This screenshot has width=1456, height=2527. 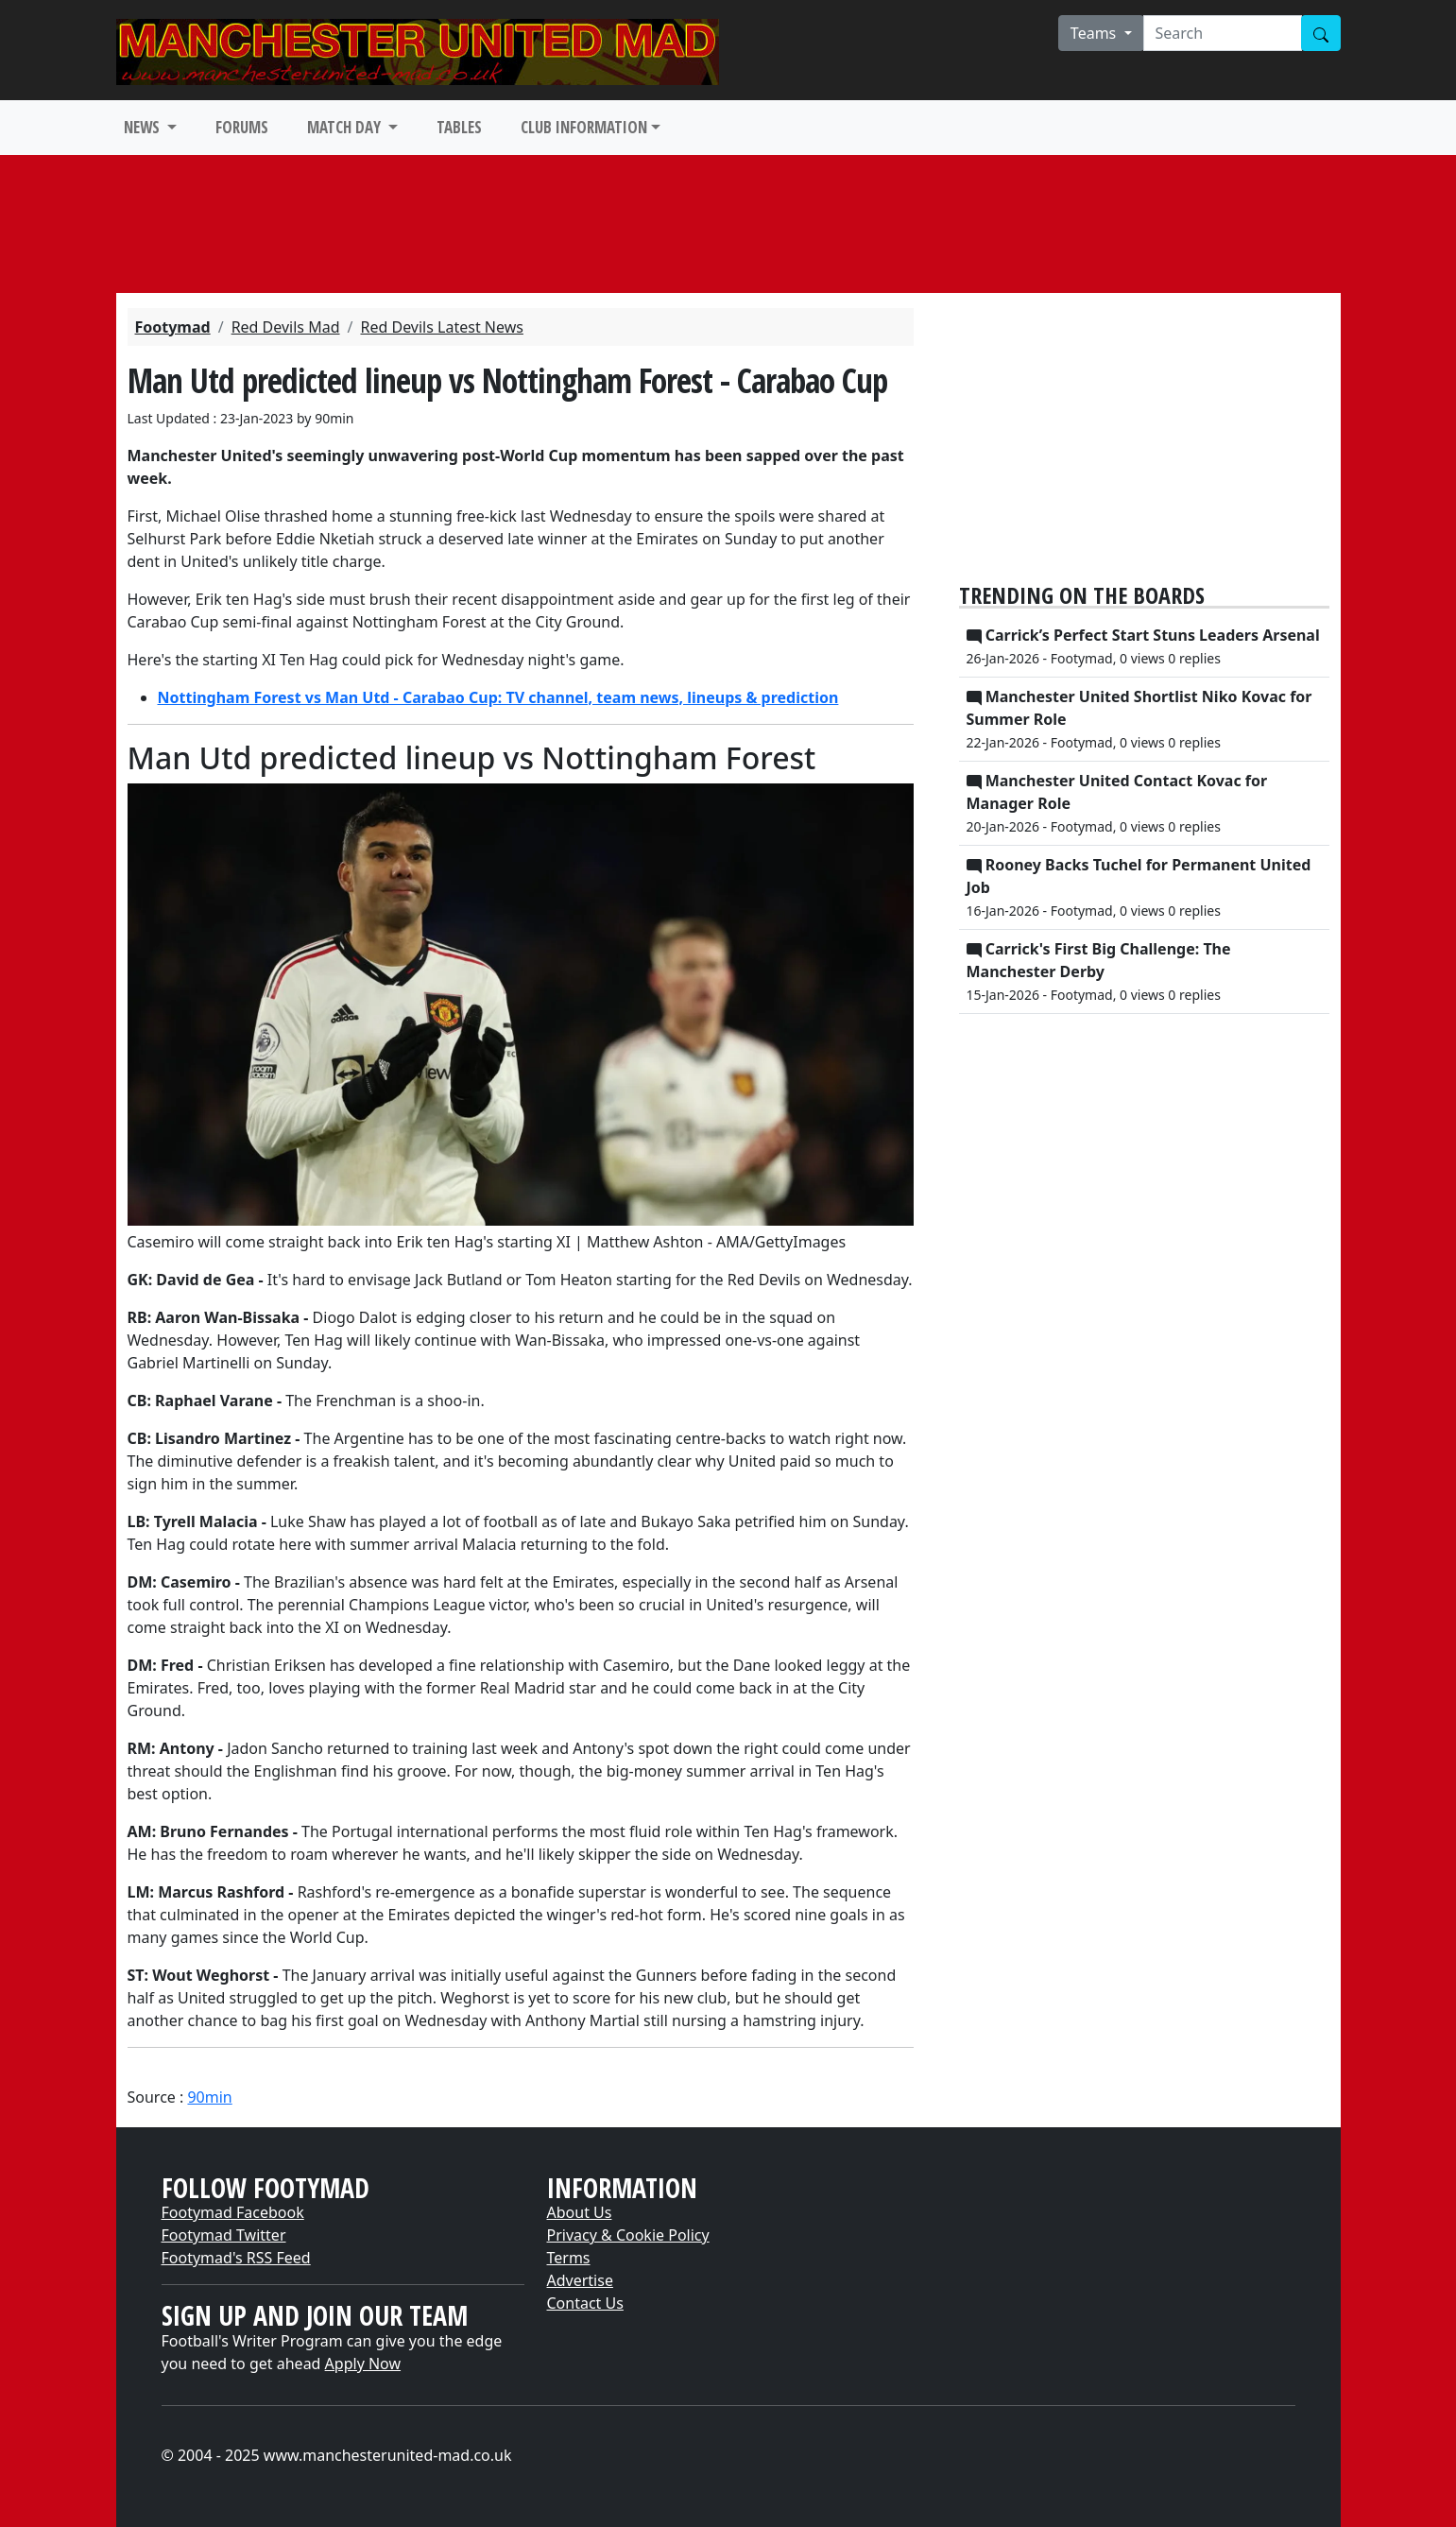 What do you see at coordinates (143, 127) in the screenshot?
I see `NEWS [button]` at bounding box center [143, 127].